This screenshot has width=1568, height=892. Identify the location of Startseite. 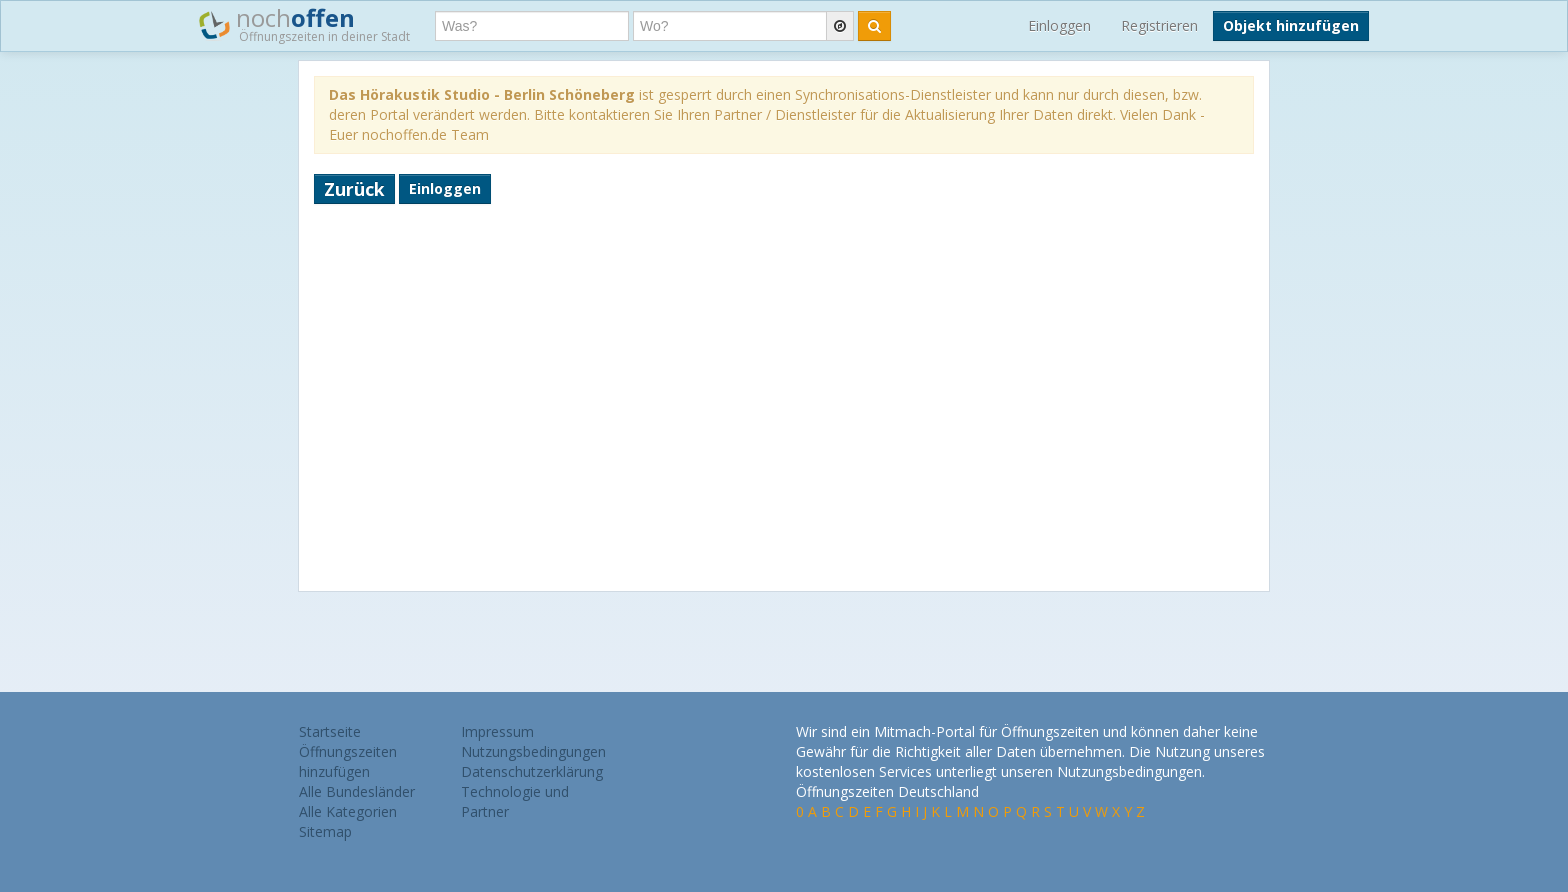
(330, 731).